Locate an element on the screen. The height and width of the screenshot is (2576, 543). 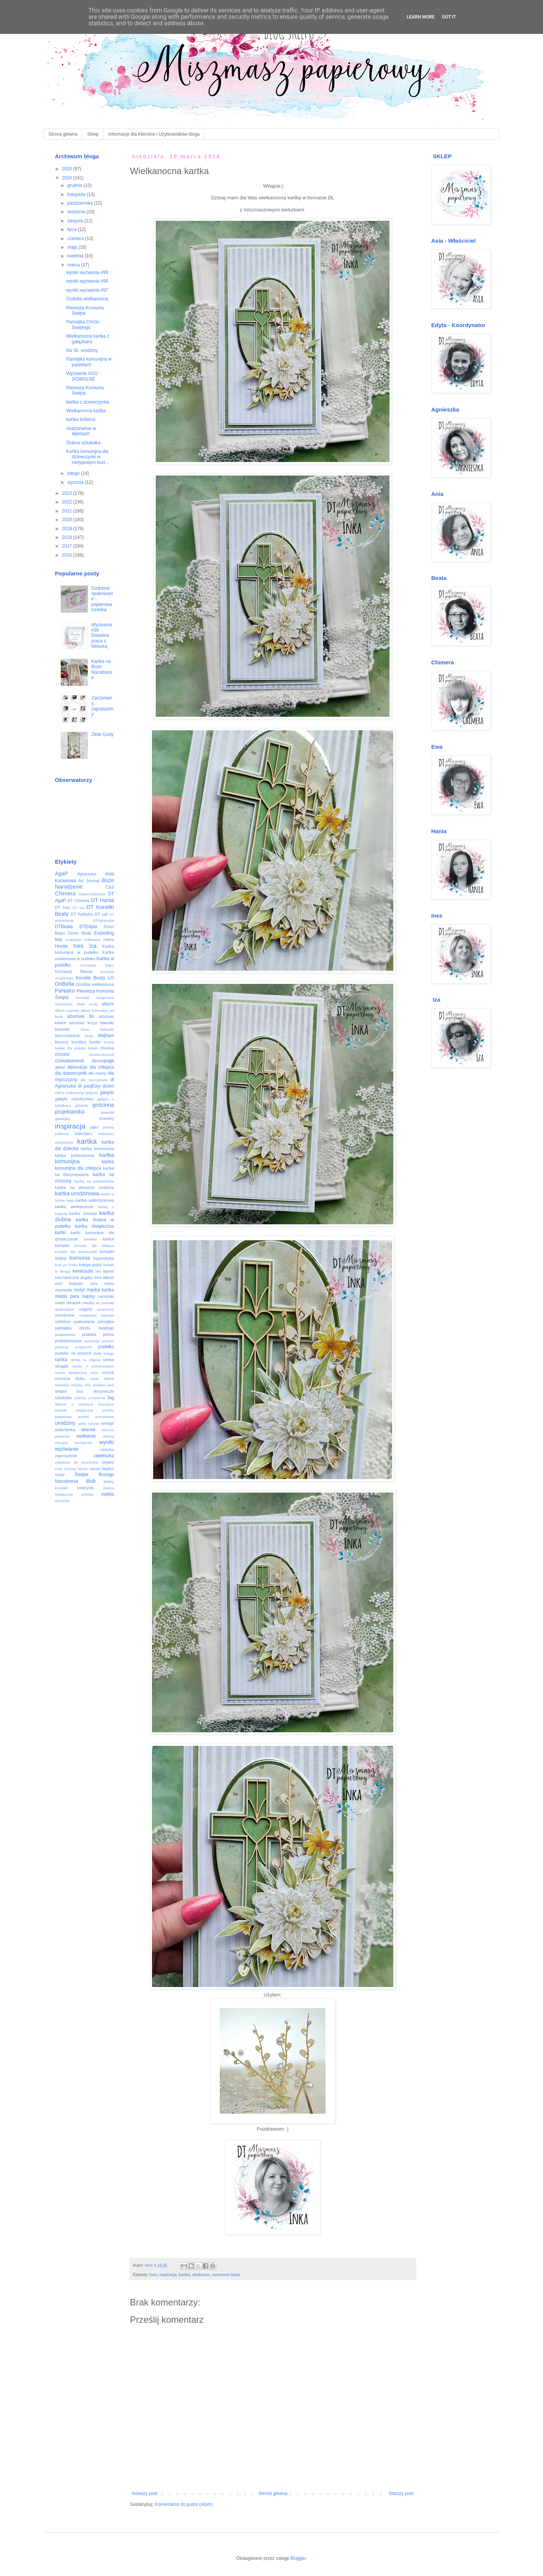
rocznica ślubu is located at coordinates (70, 1378).